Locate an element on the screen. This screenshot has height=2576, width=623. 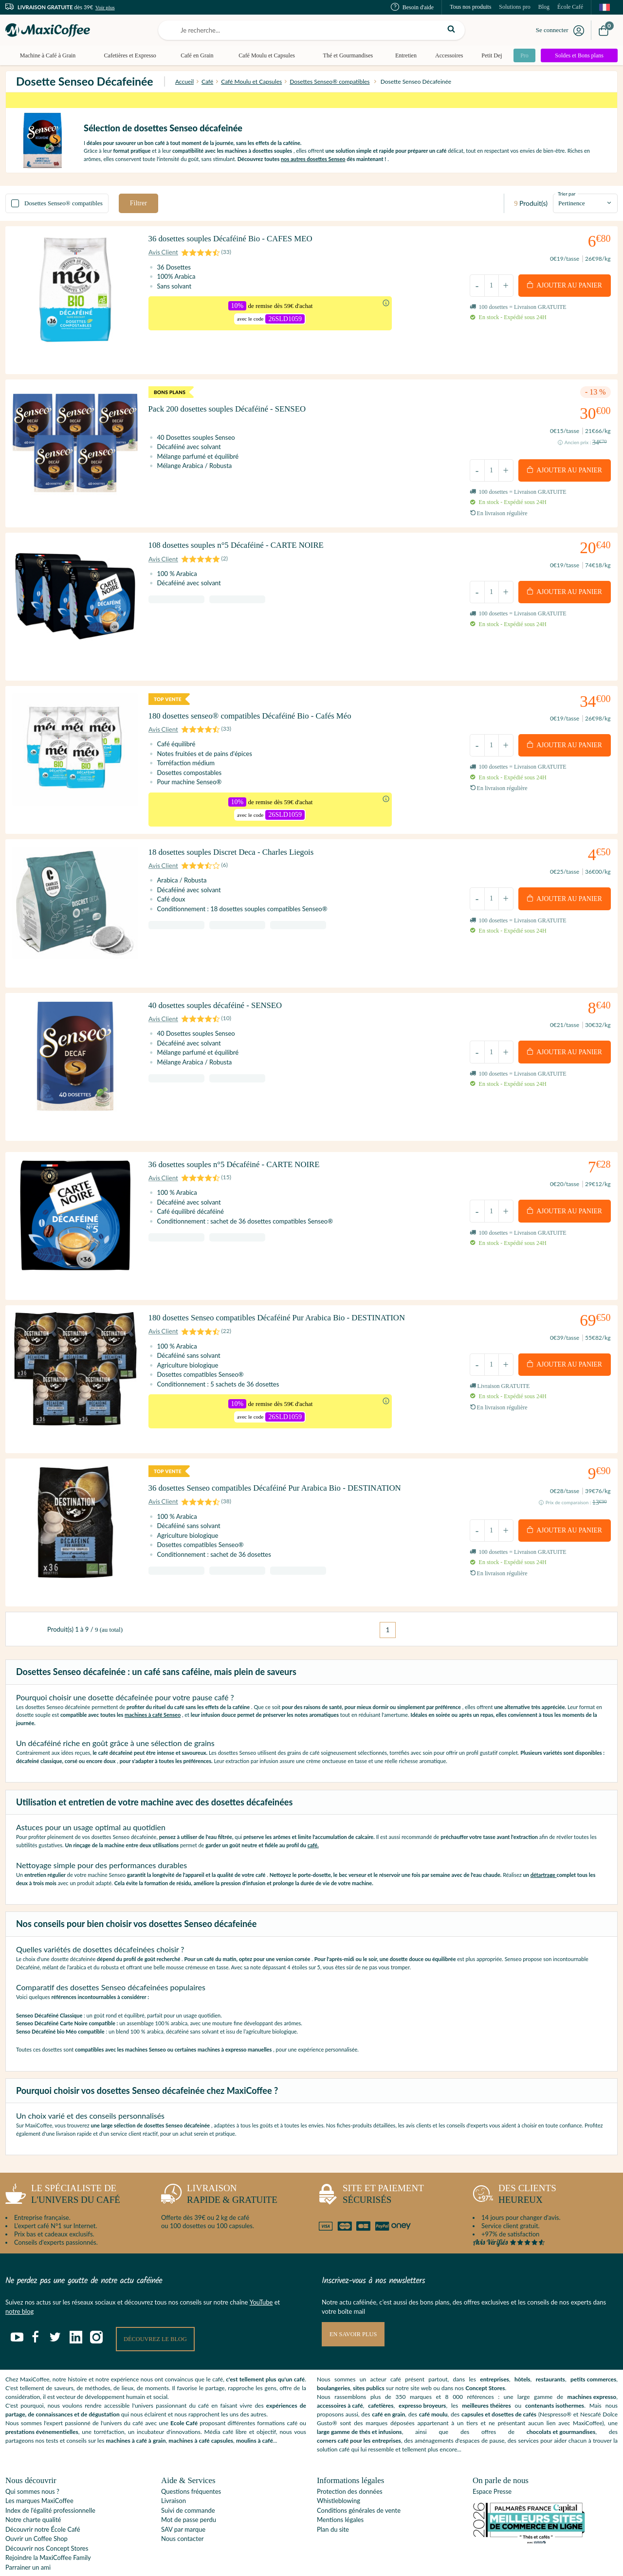
École Café is located at coordinates (570, 6).